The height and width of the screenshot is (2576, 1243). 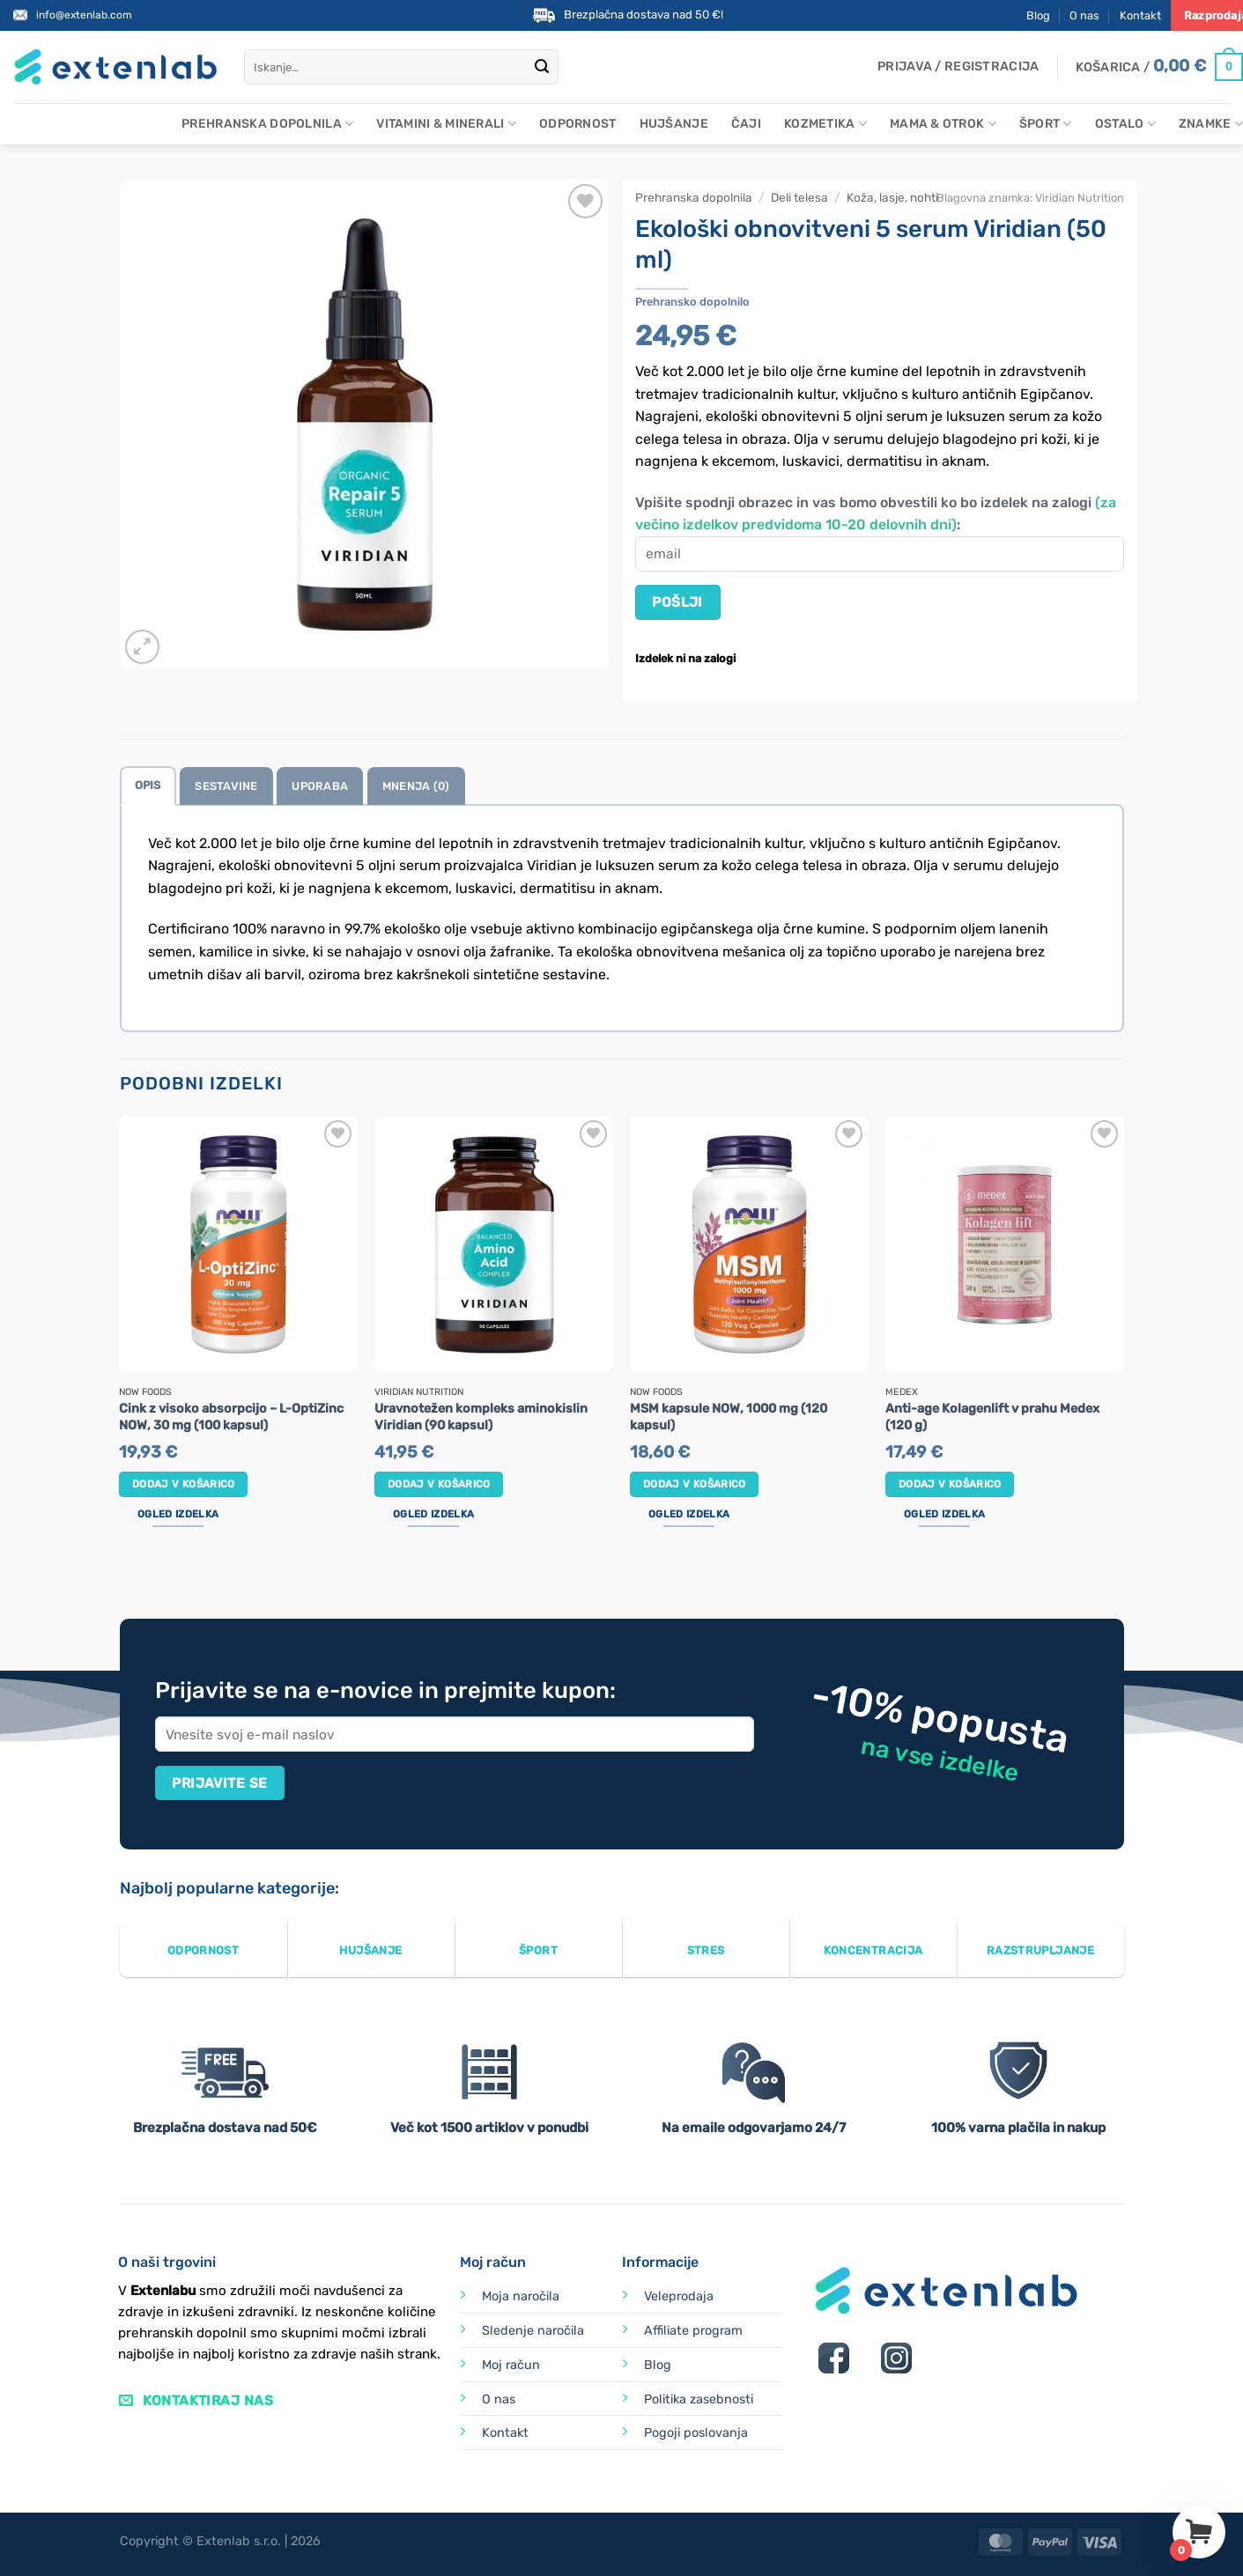 What do you see at coordinates (481, 1417) in the screenshot?
I see `Uravnotežen kompleks aminokislin Viridian (90 kapsul)` at bounding box center [481, 1417].